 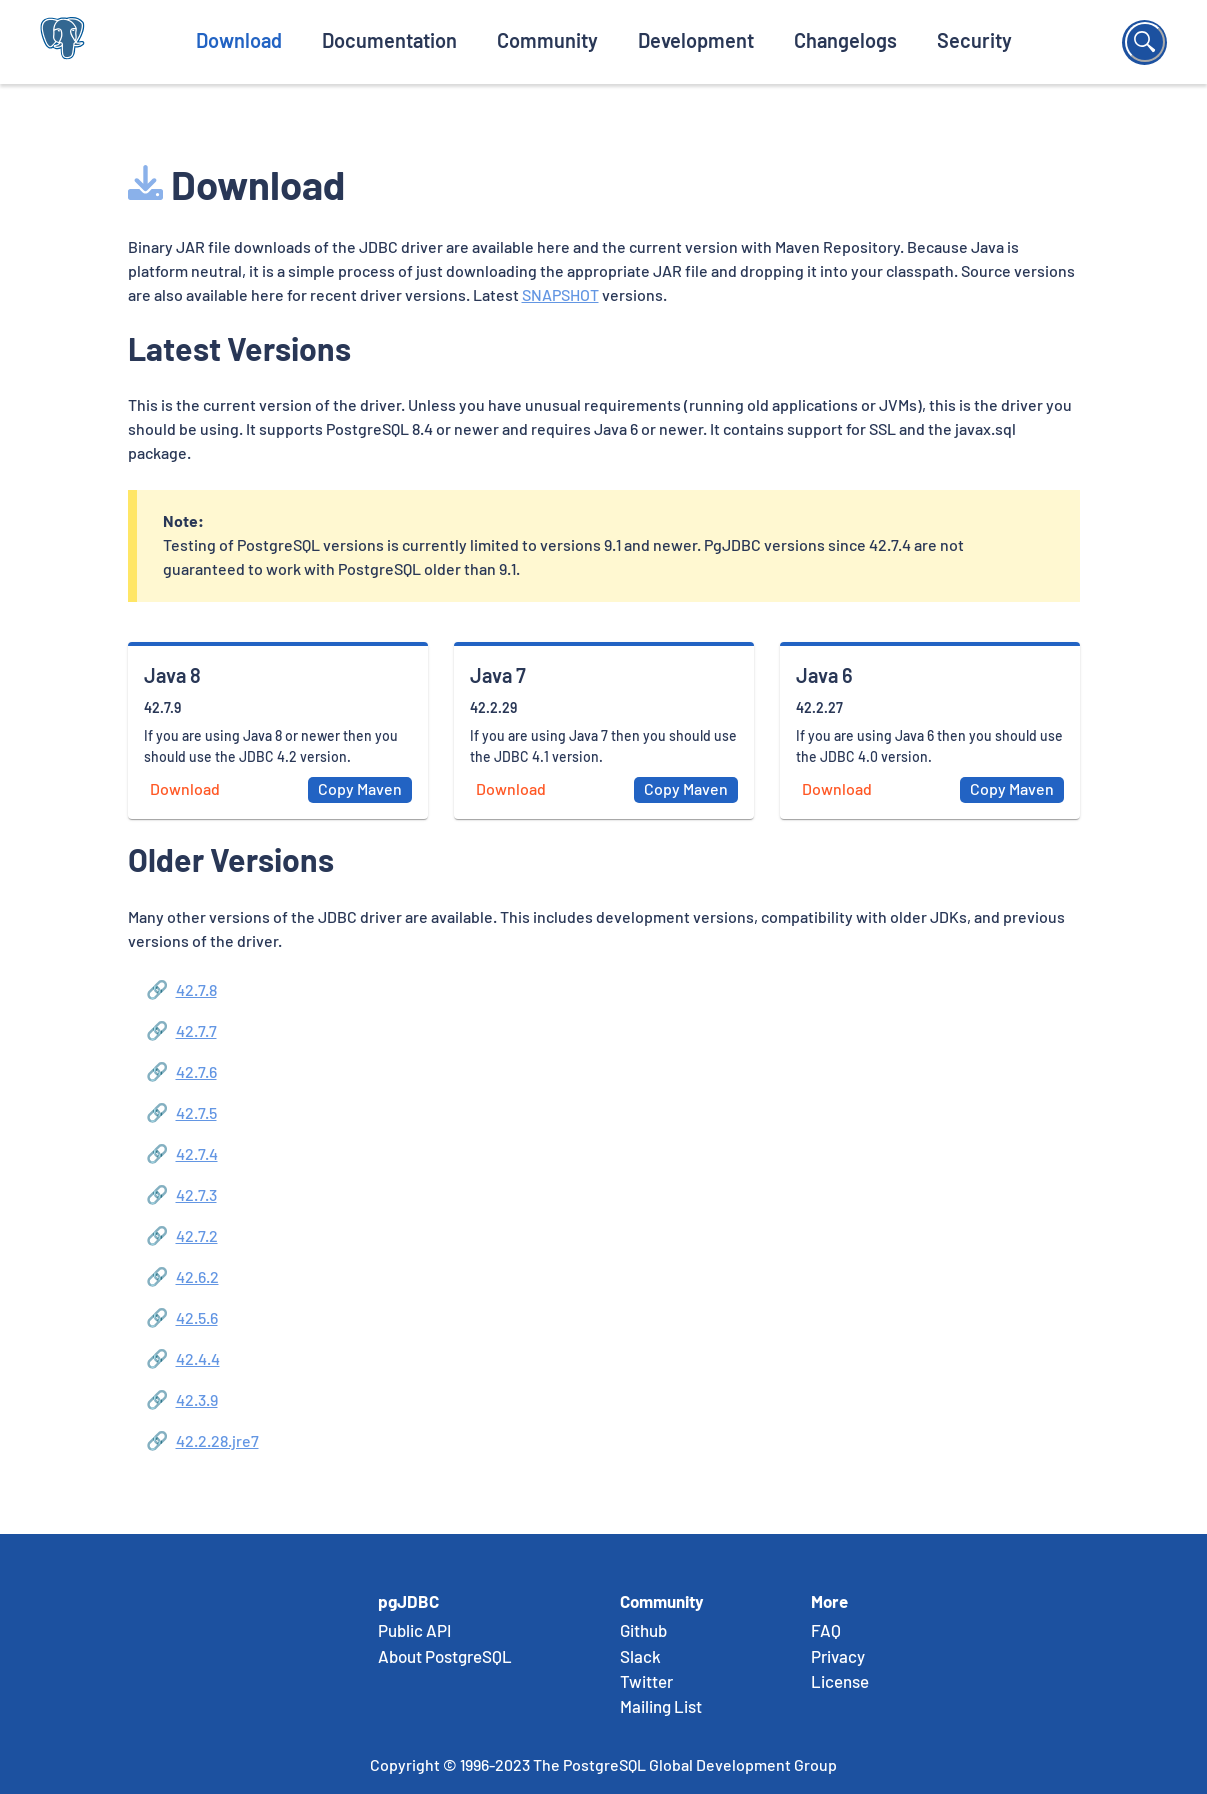 I want to click on 42.3.9, so click(x=197, y=1401).